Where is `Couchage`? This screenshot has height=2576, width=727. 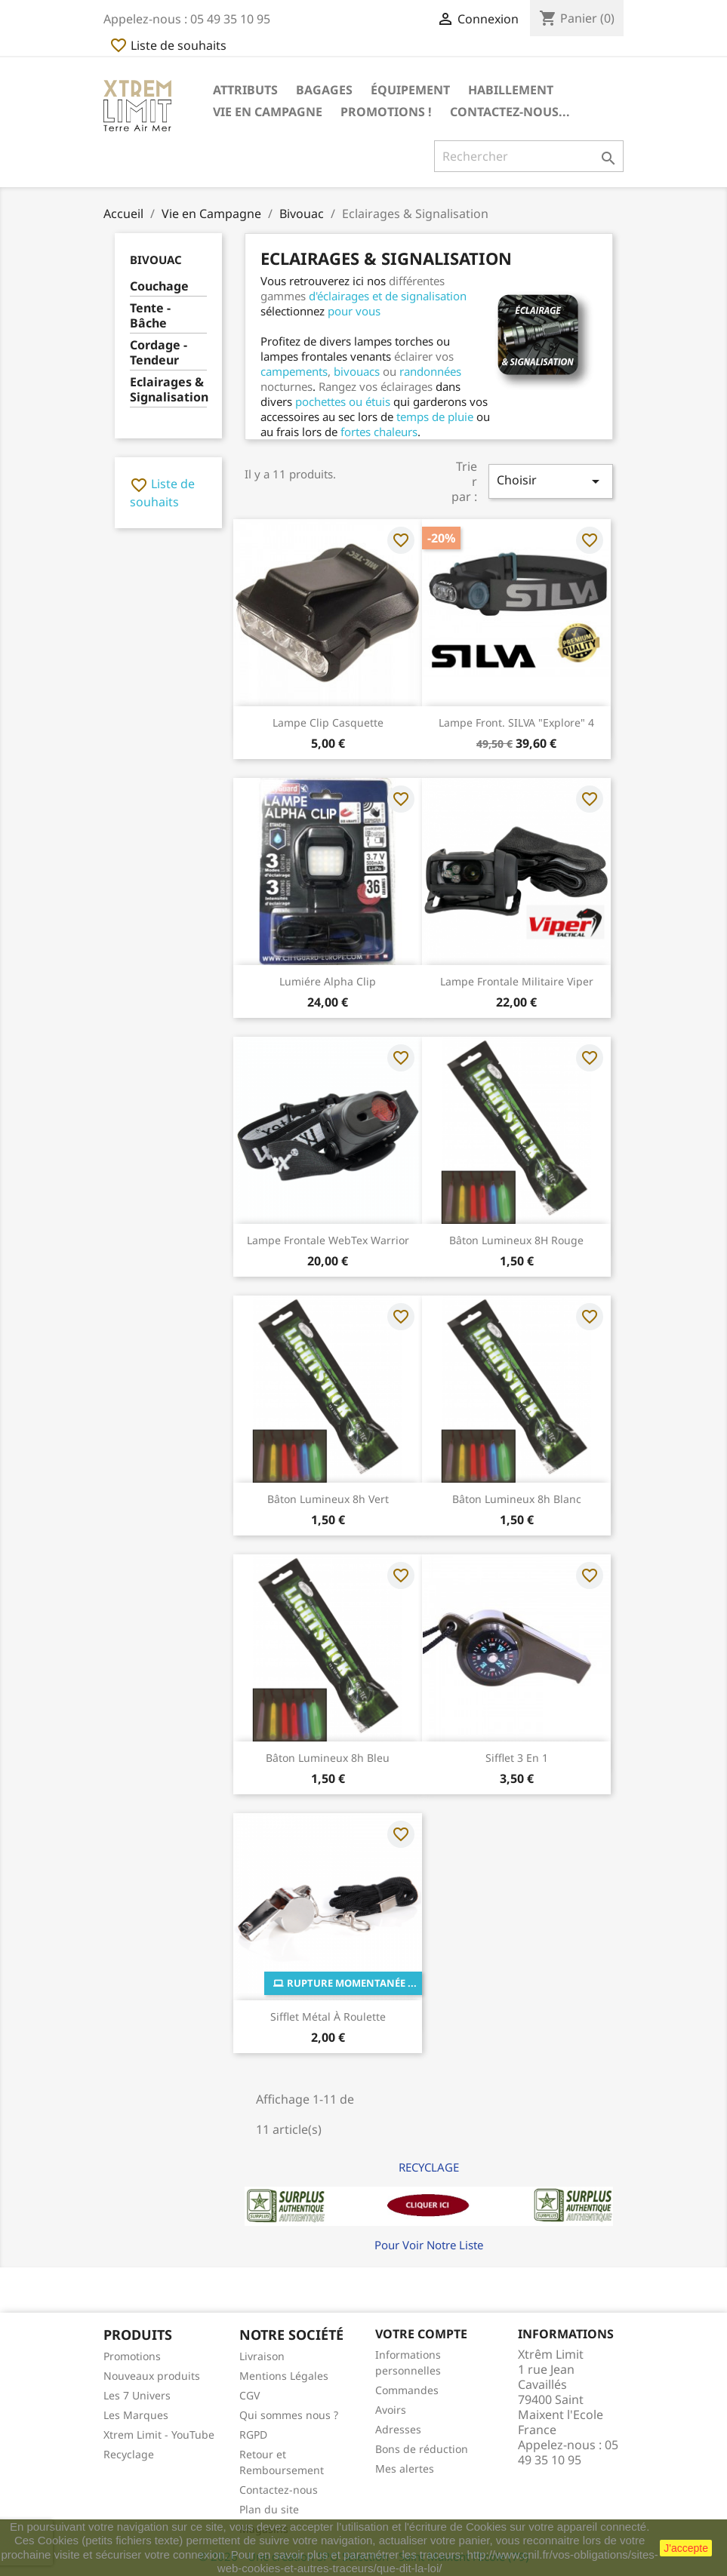
Couchage is located at coordinates (159, 286).